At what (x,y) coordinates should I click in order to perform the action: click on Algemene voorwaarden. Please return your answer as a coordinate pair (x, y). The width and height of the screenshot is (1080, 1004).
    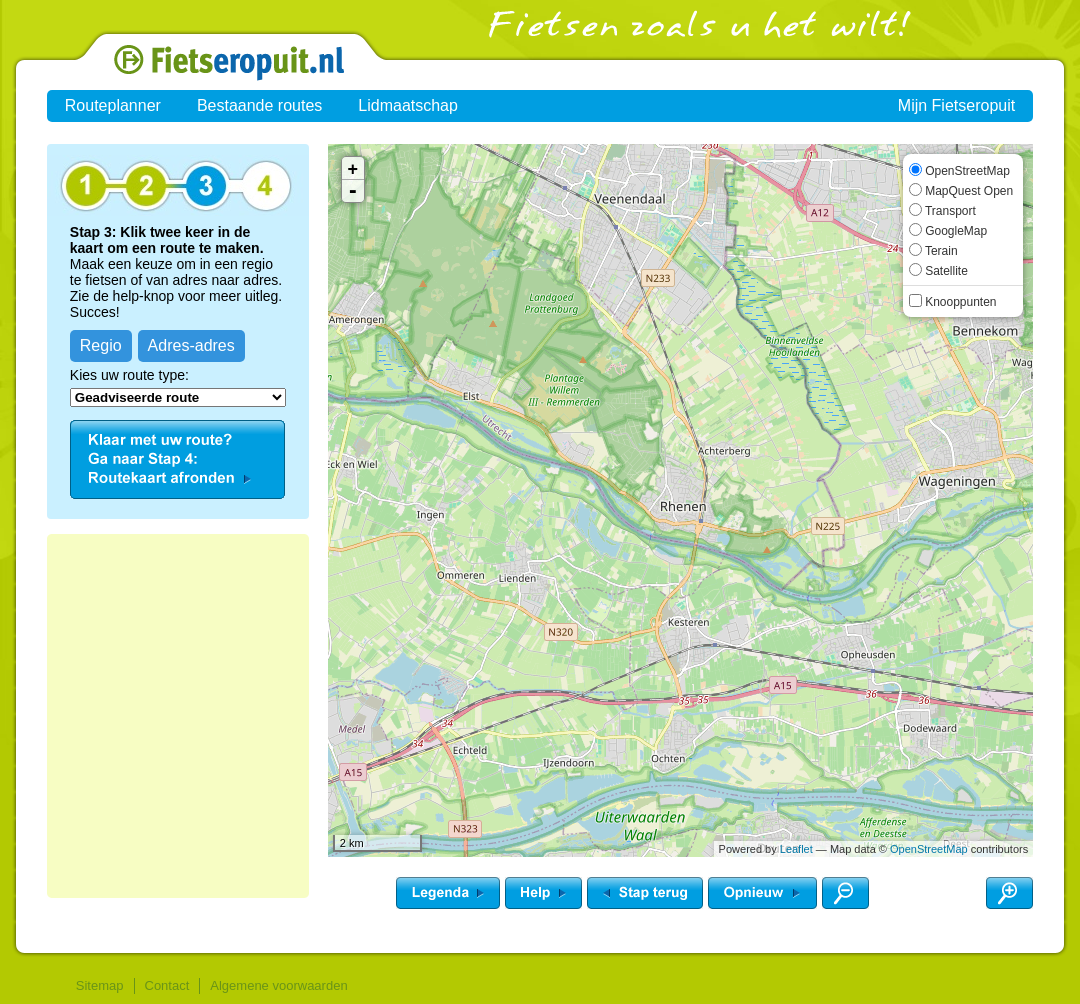
    Looking at the image, I should click on (278, 985).